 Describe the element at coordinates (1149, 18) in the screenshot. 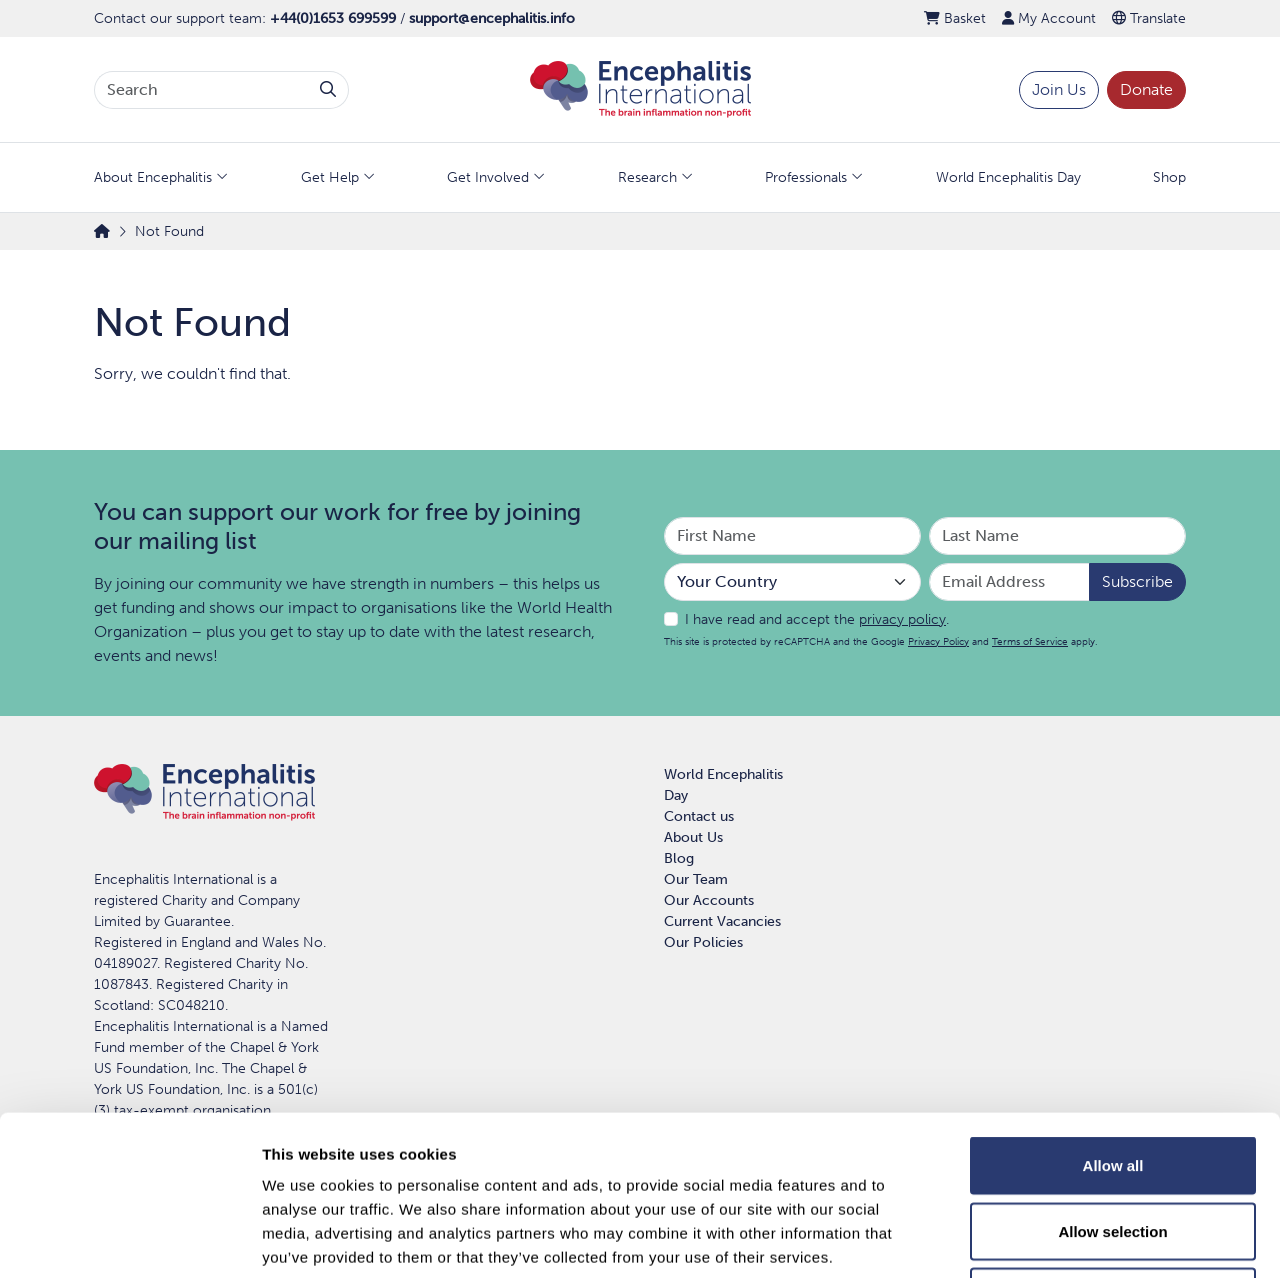

I see `Translate` at that location.